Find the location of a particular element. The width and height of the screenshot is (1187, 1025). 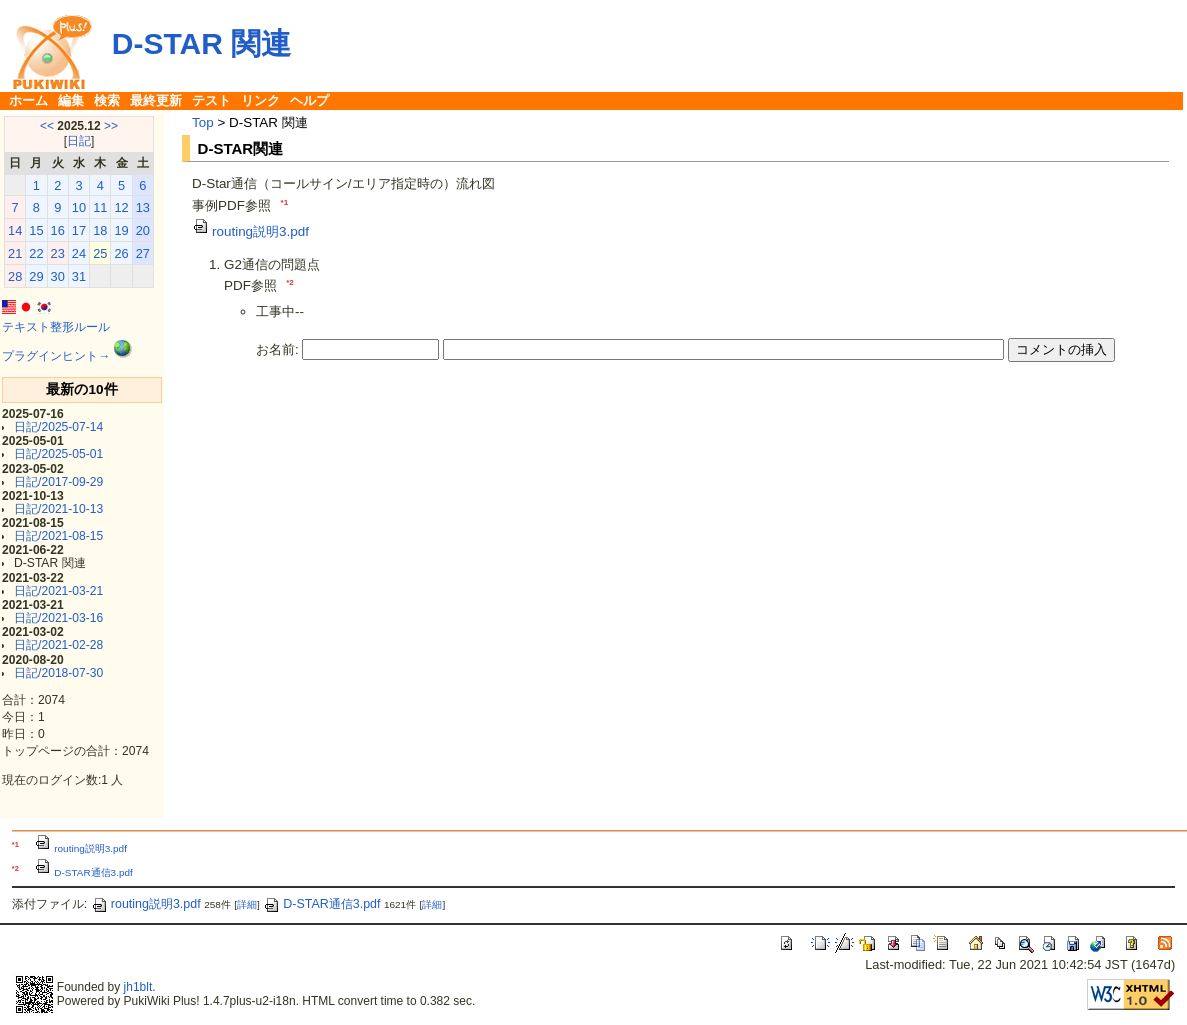

11 is located at coordinates (100, 207).